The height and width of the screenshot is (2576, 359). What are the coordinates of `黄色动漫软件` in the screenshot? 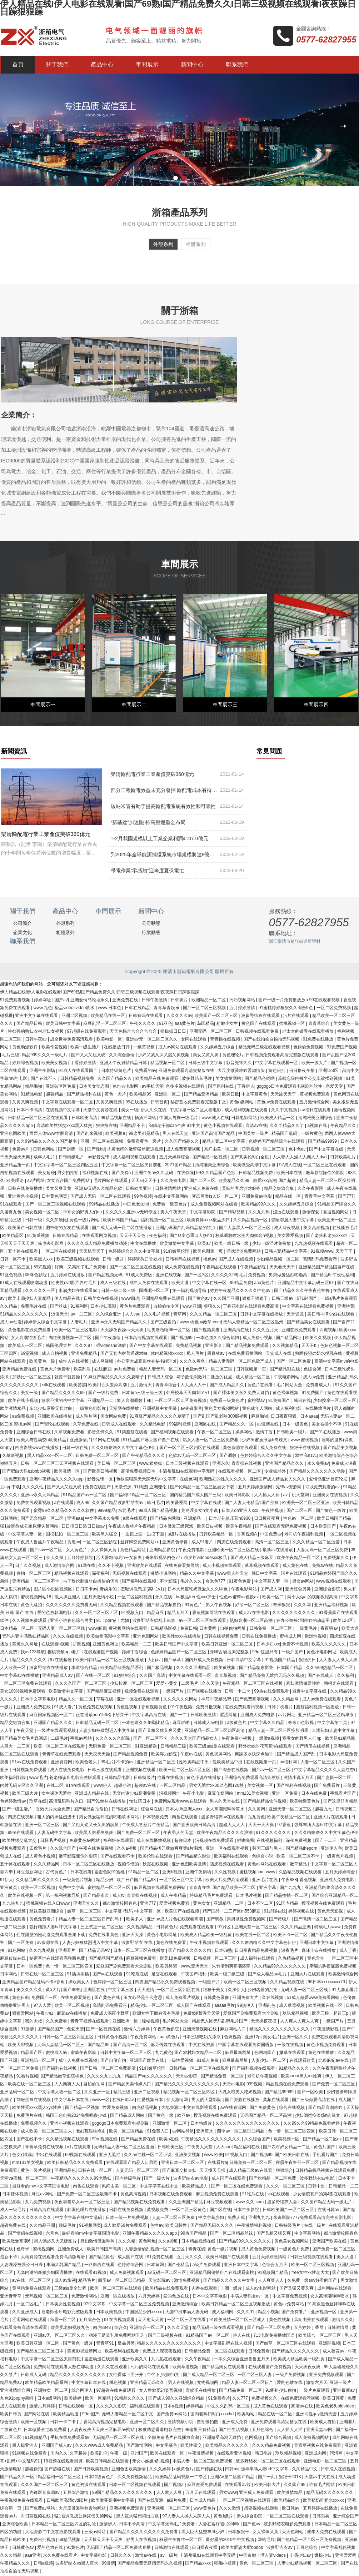 It's located at (25, 1048).